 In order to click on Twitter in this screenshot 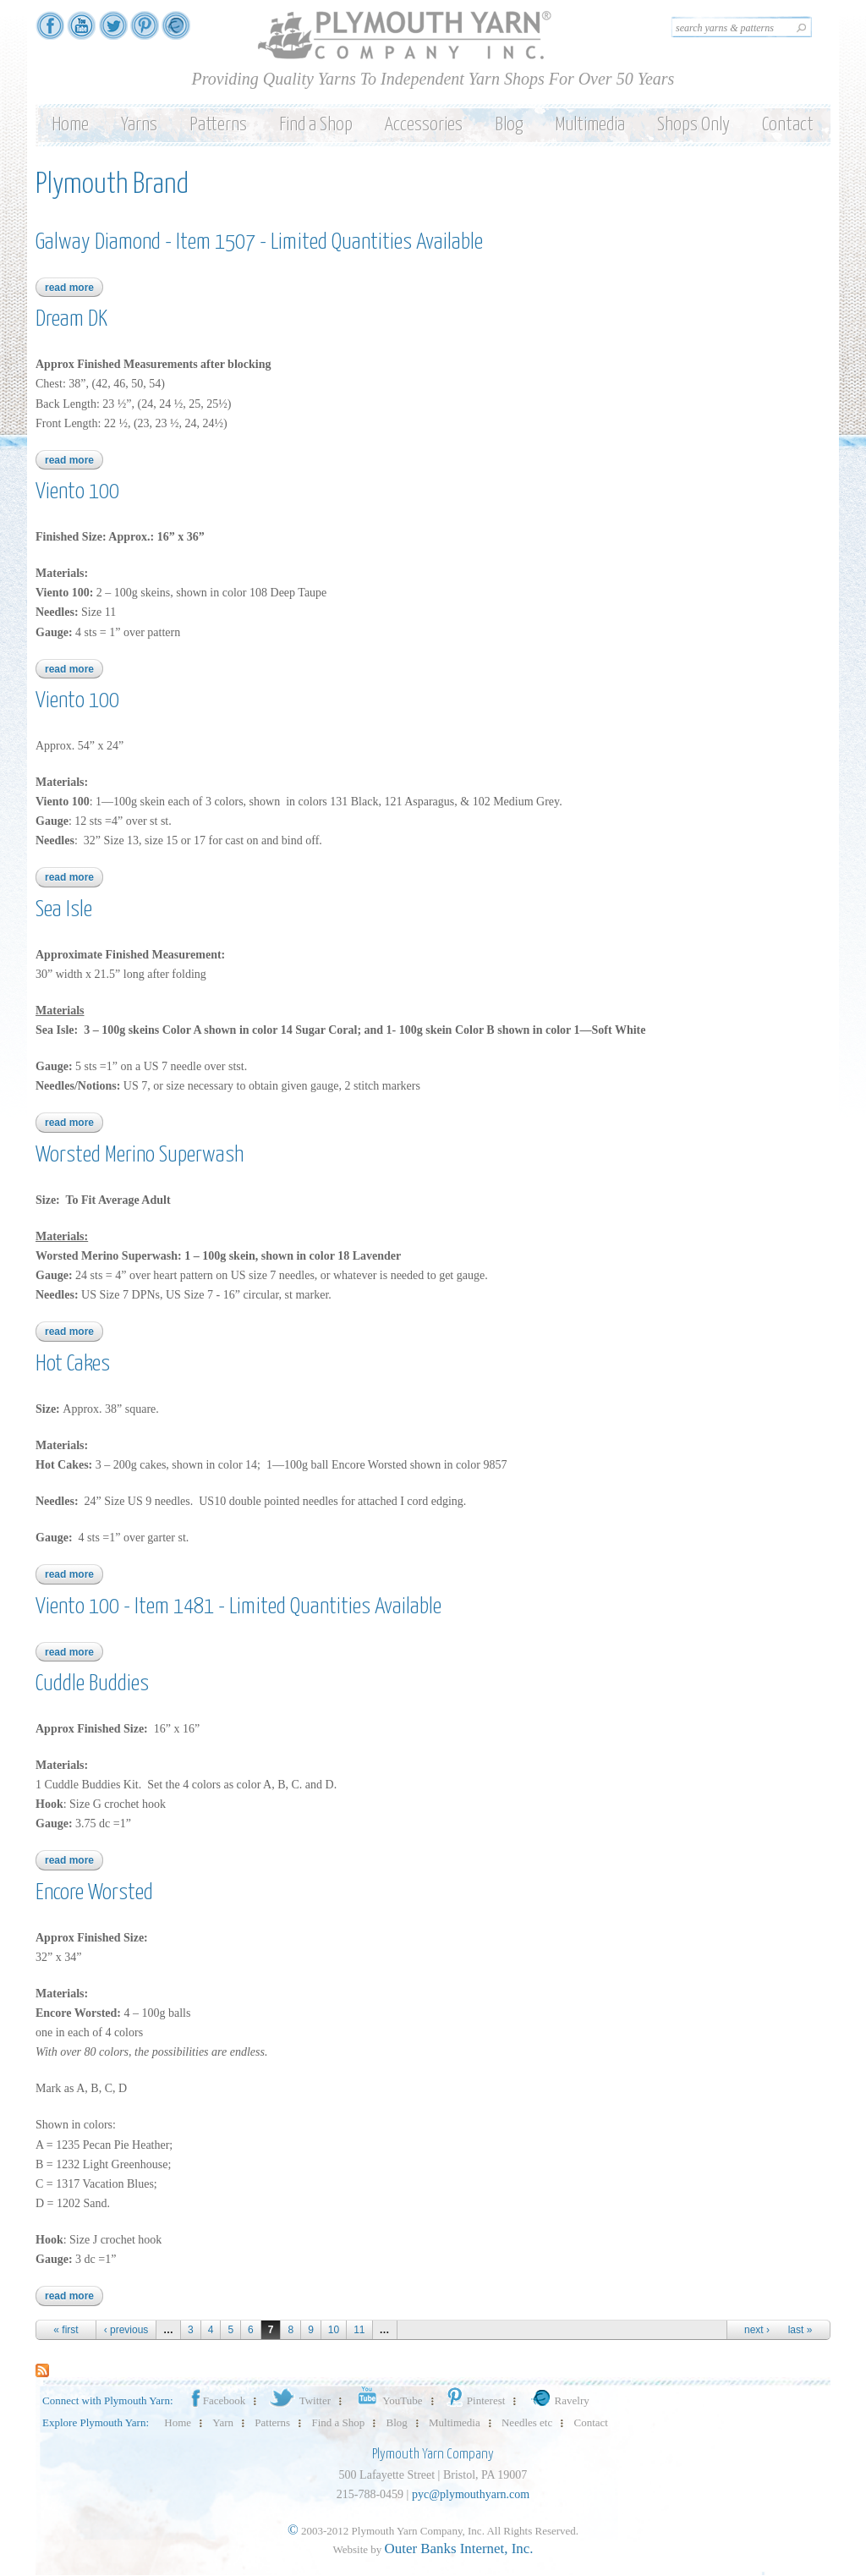, I will do `click(299, 2400)`.